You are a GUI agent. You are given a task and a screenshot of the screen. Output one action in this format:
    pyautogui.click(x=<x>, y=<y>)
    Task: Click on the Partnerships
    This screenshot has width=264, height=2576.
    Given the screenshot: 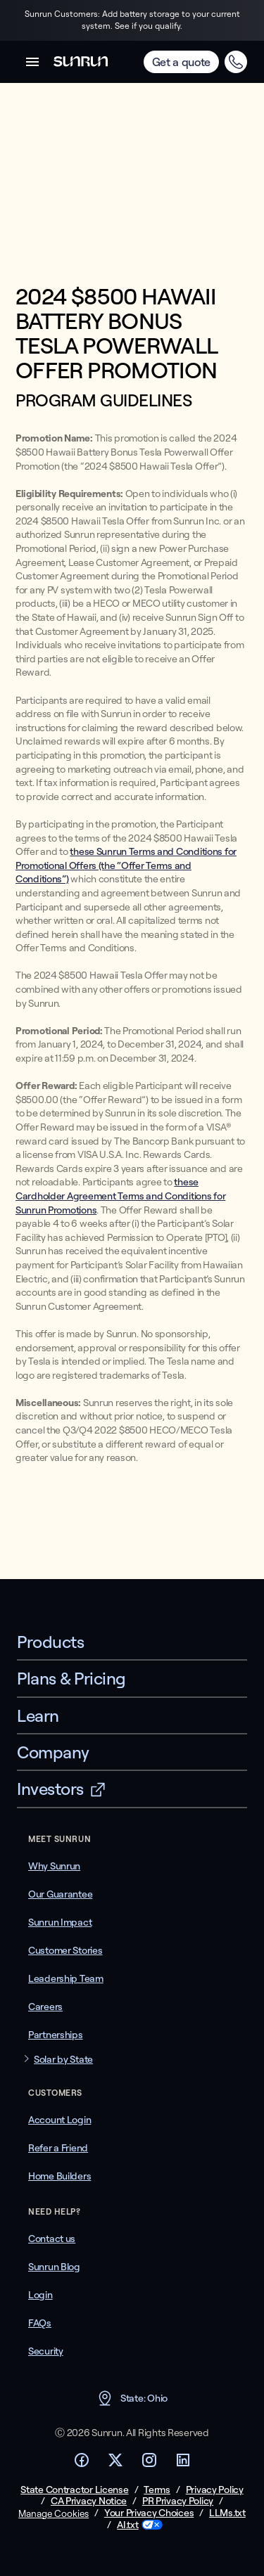 What is the action you would take?
    pyautogui.click(x=55, y=2034)
    